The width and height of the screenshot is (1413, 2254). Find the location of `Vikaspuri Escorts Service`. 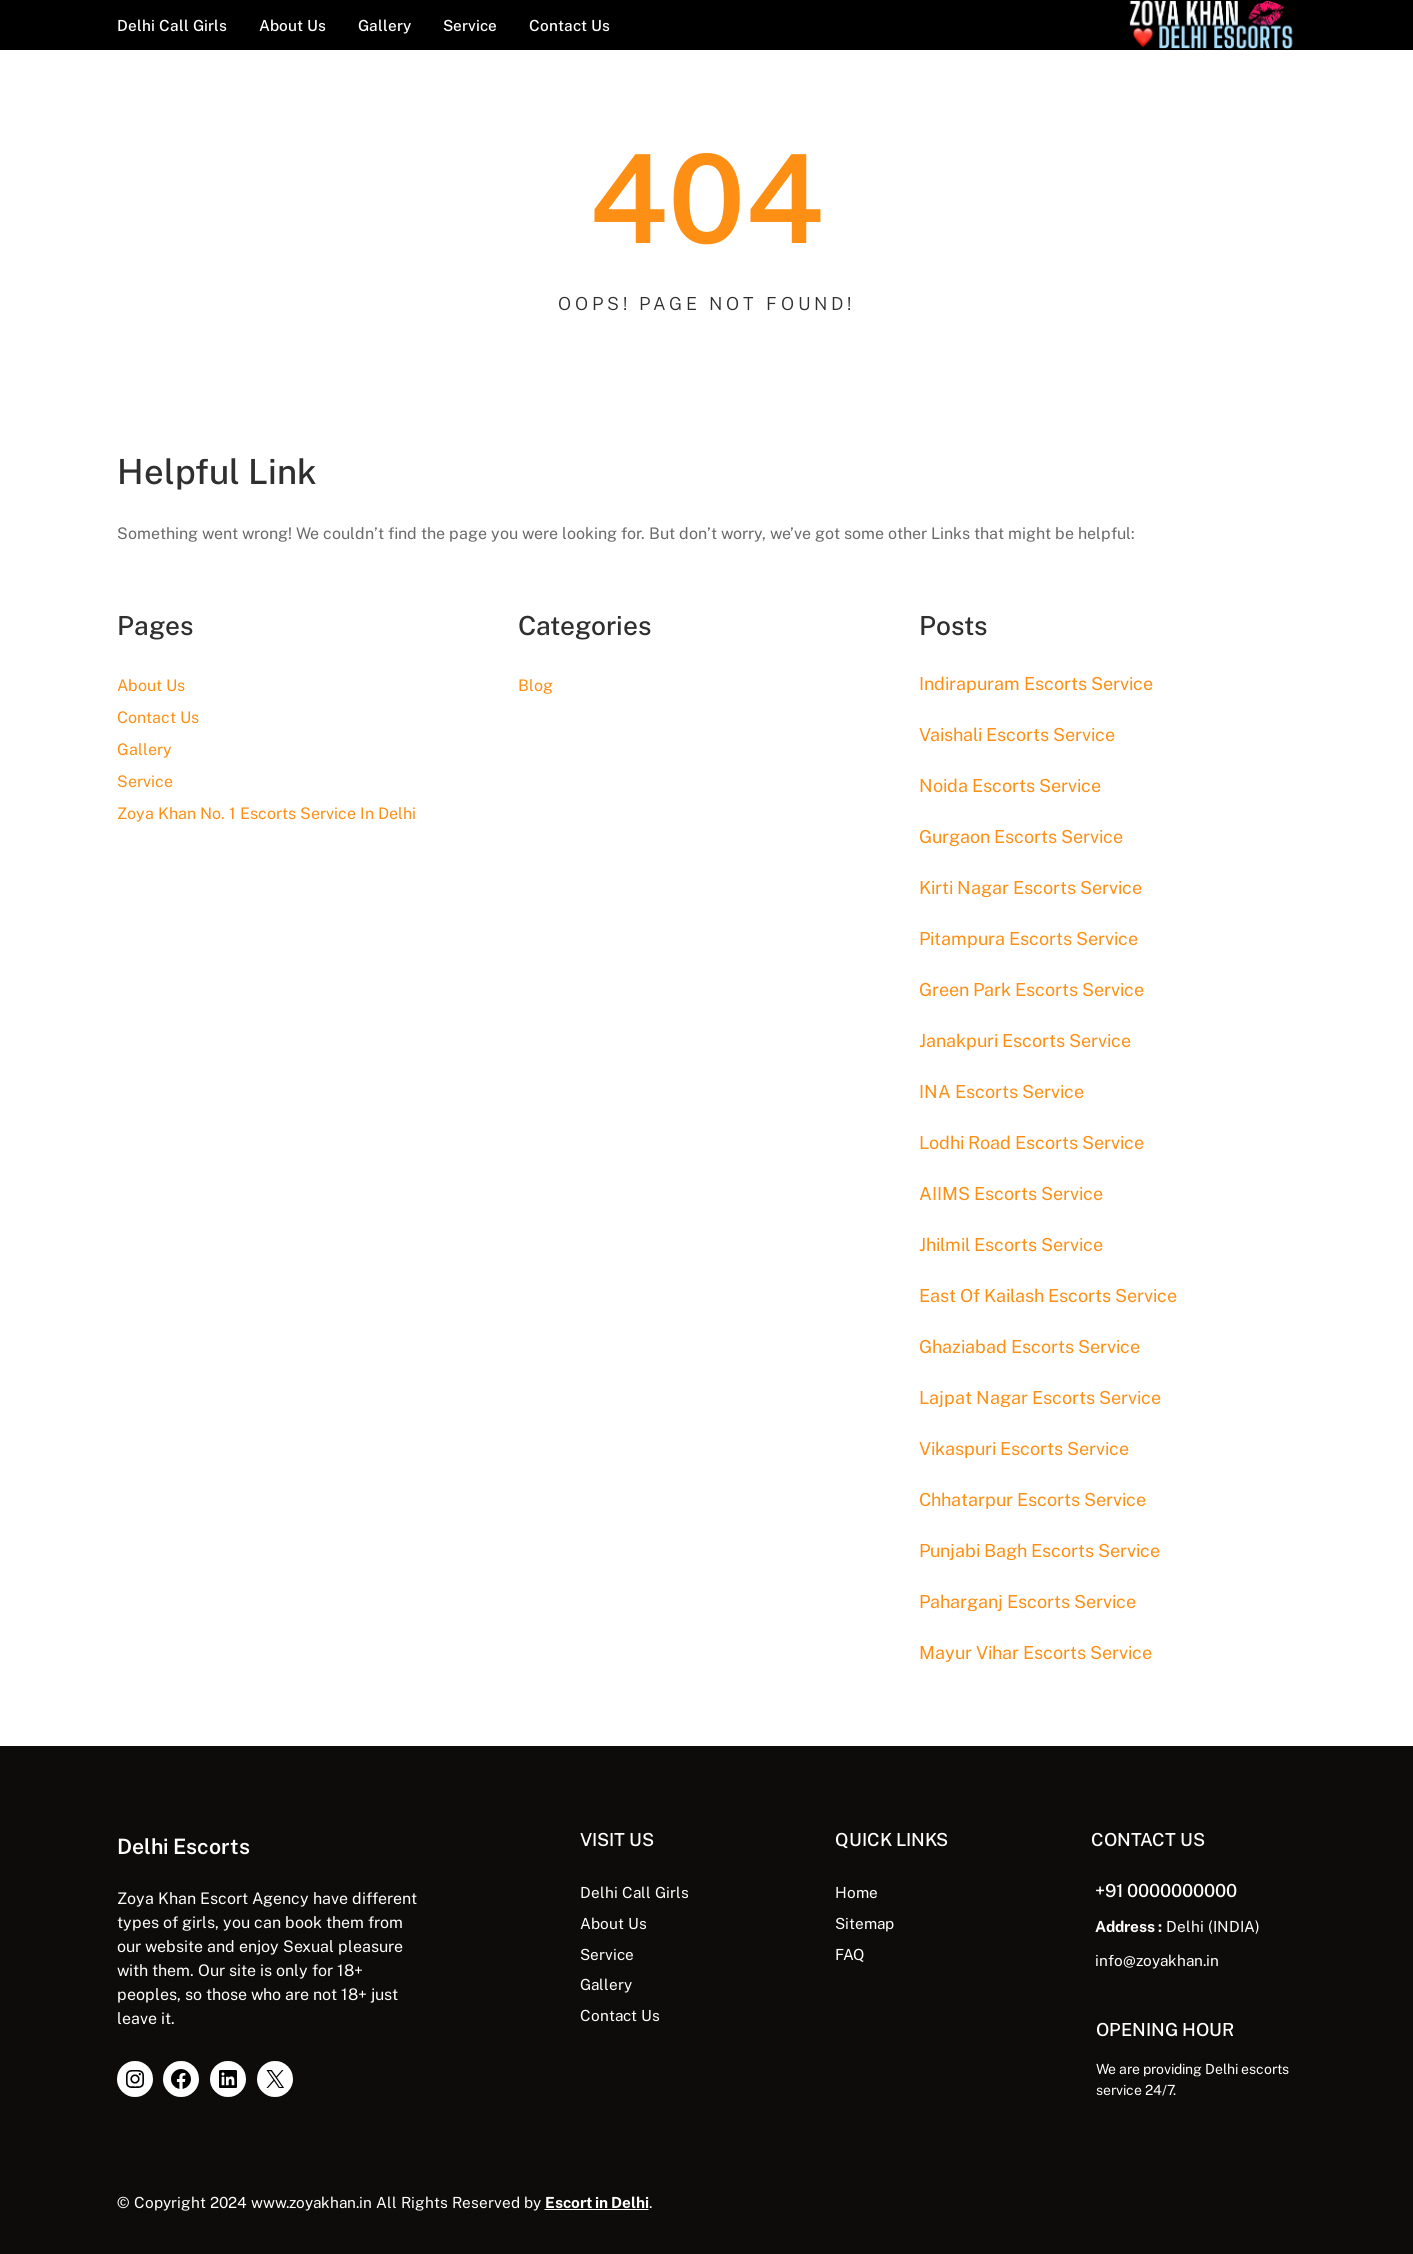

Vikaspuri Escorts Service is located at coordinates (1024, 1448).